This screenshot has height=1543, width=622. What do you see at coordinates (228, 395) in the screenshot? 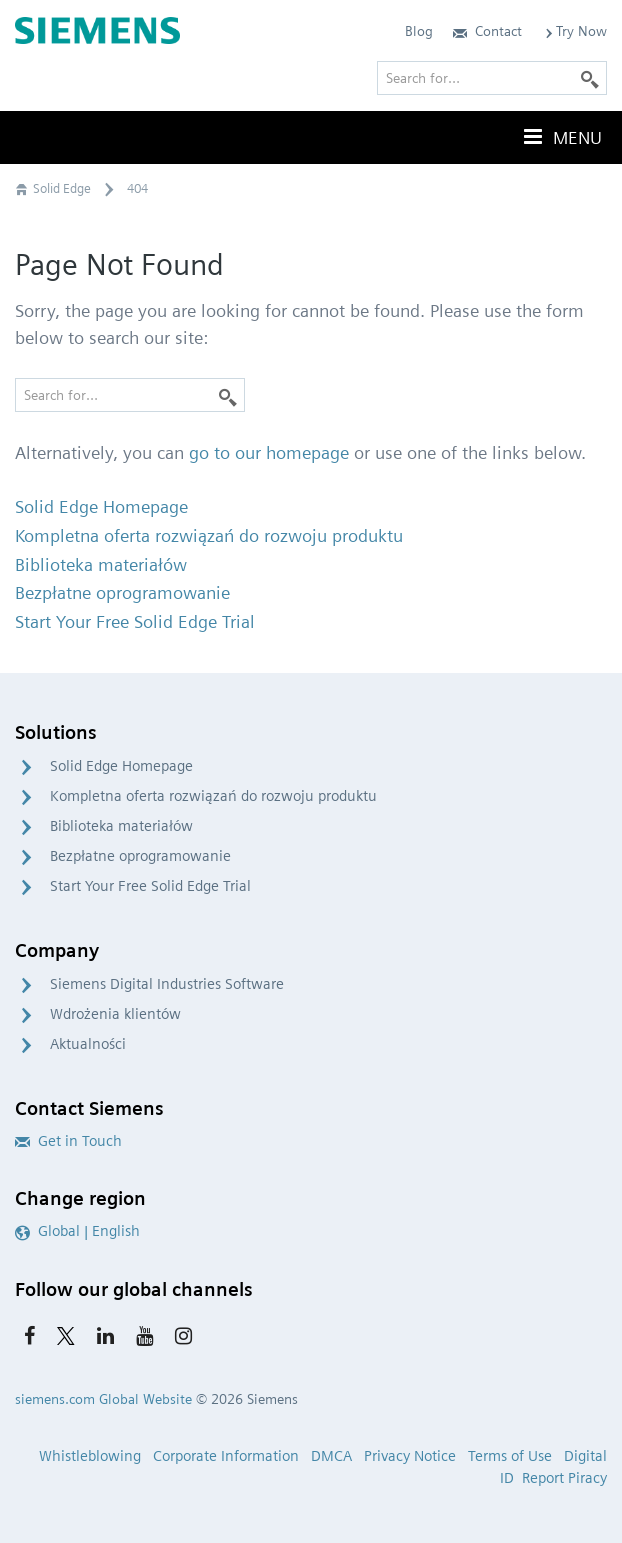
I see `[Search]` at bounding box center [228, 395].